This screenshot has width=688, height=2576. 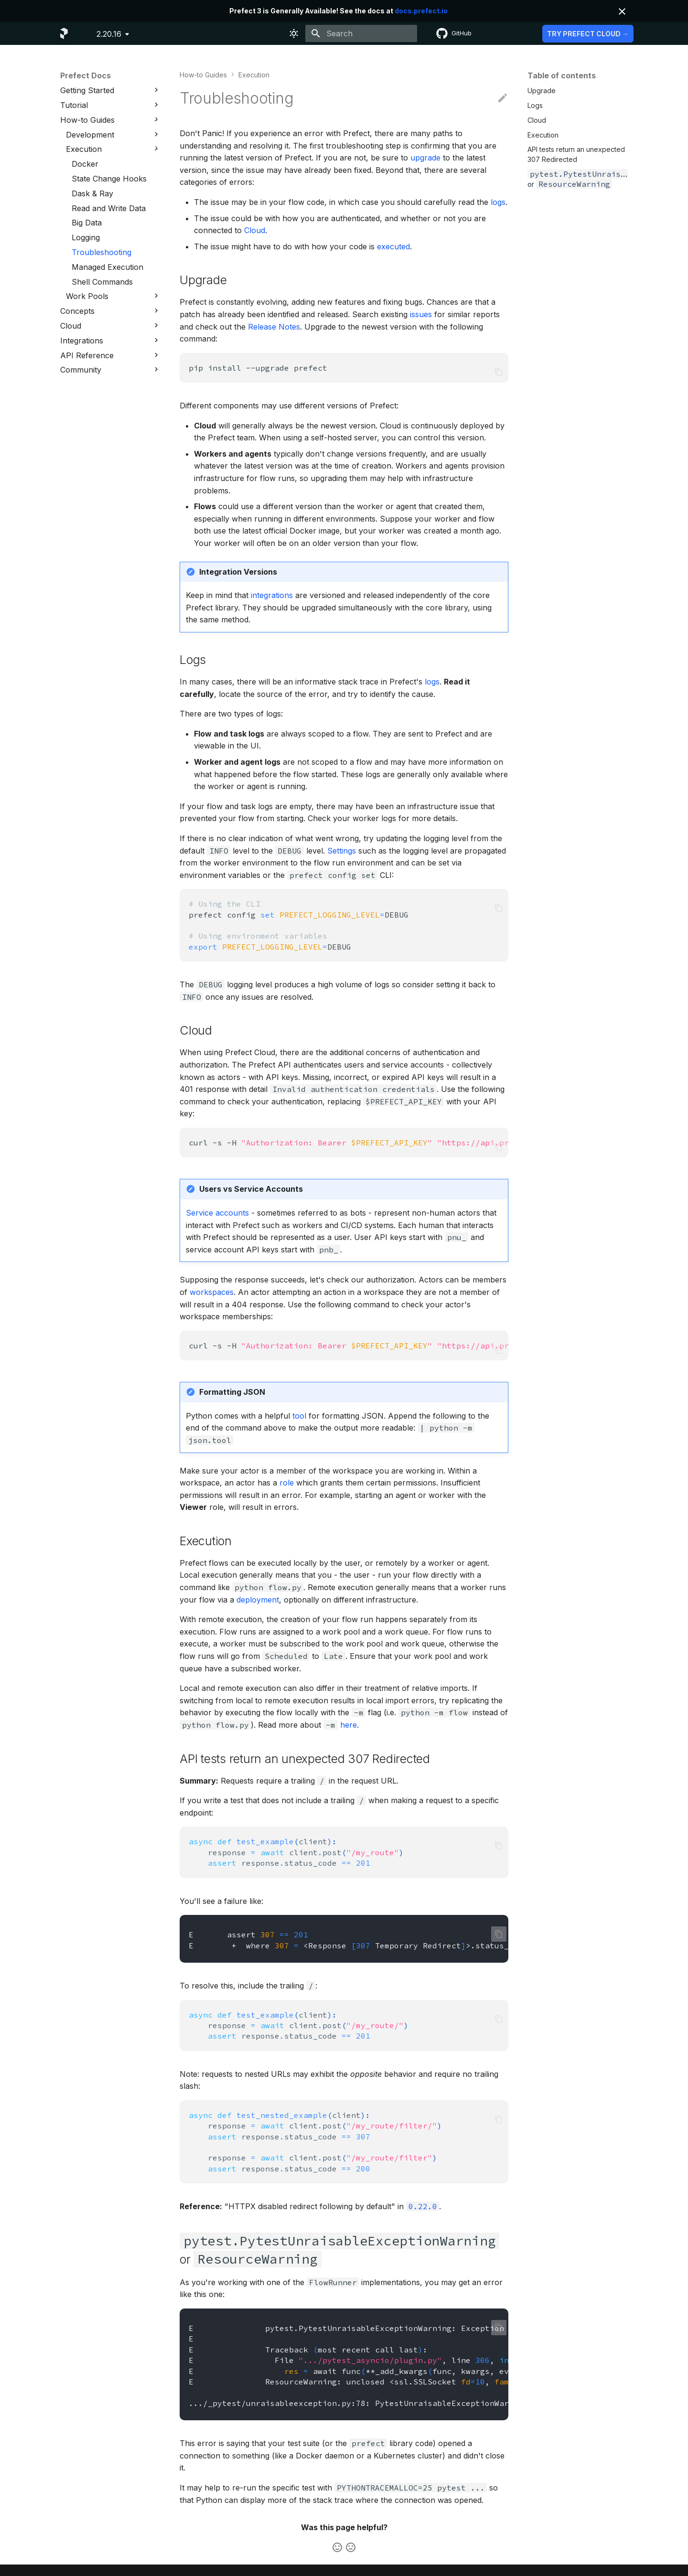 I want to click on deployment, so click(x=257, y=1599).